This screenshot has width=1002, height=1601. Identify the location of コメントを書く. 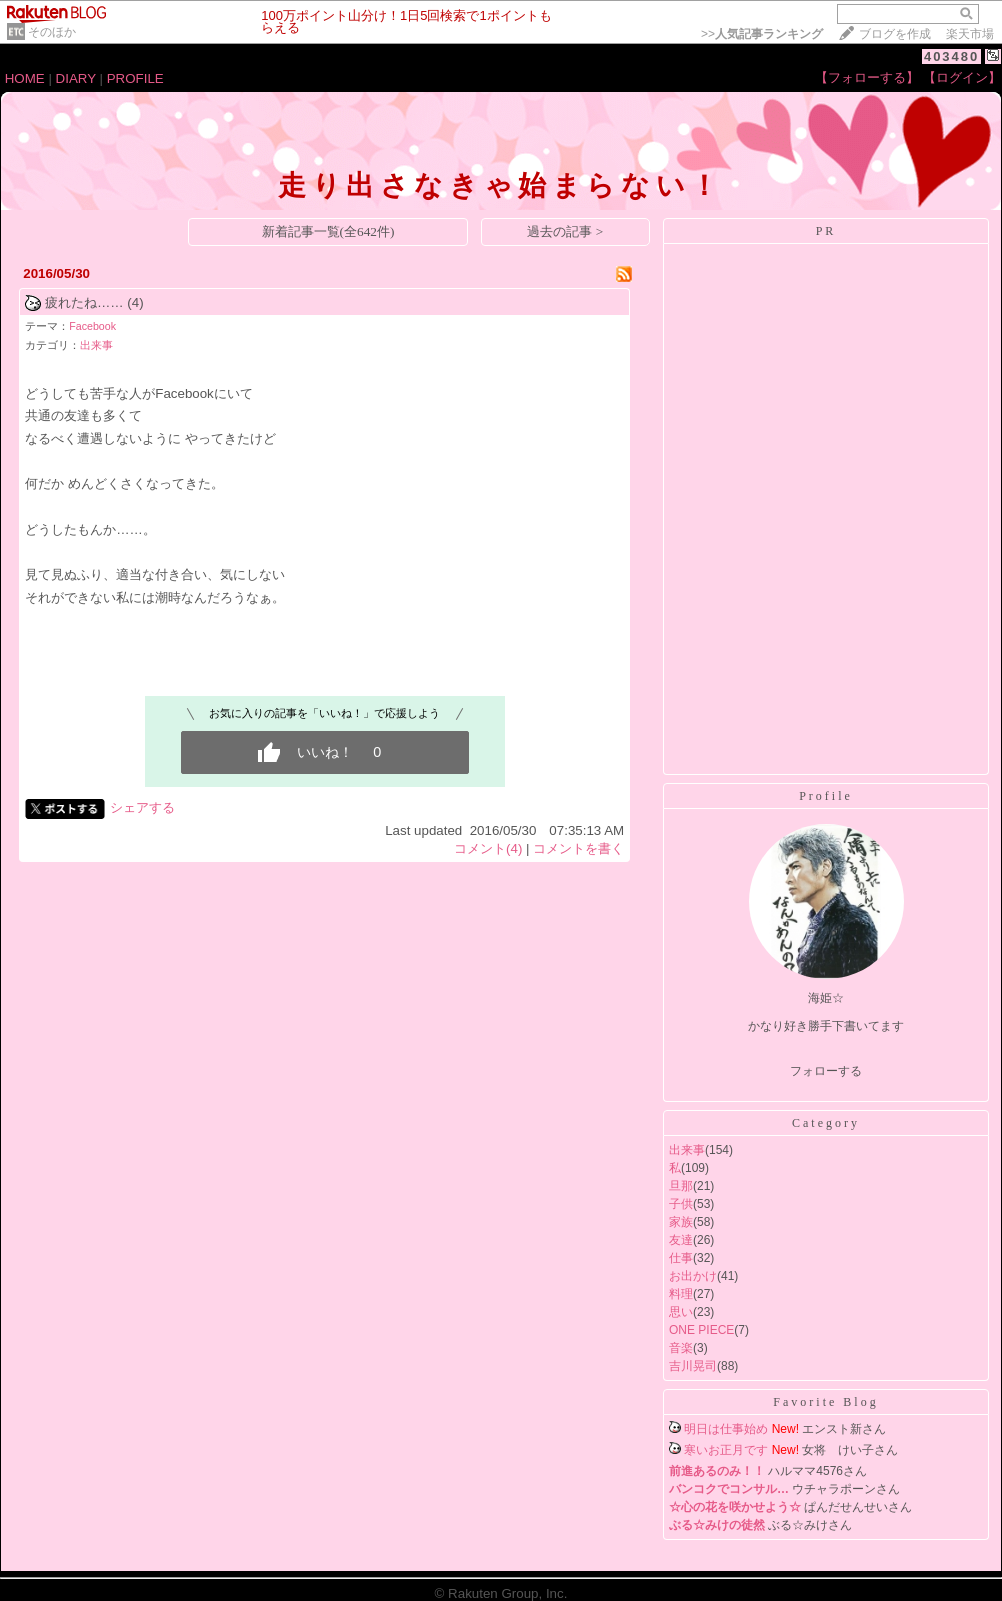
(578, 848).